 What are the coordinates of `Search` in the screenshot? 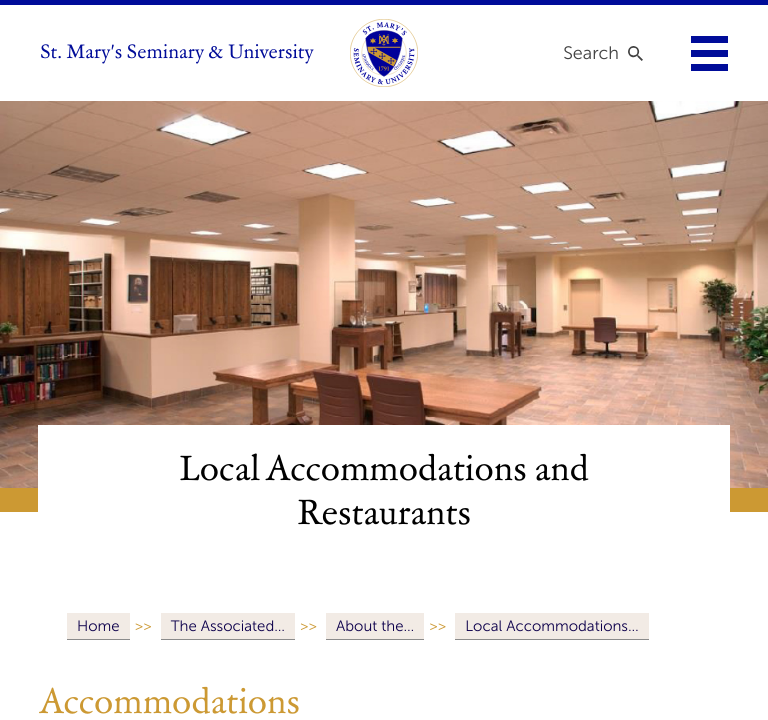 It's located at (591, 53).